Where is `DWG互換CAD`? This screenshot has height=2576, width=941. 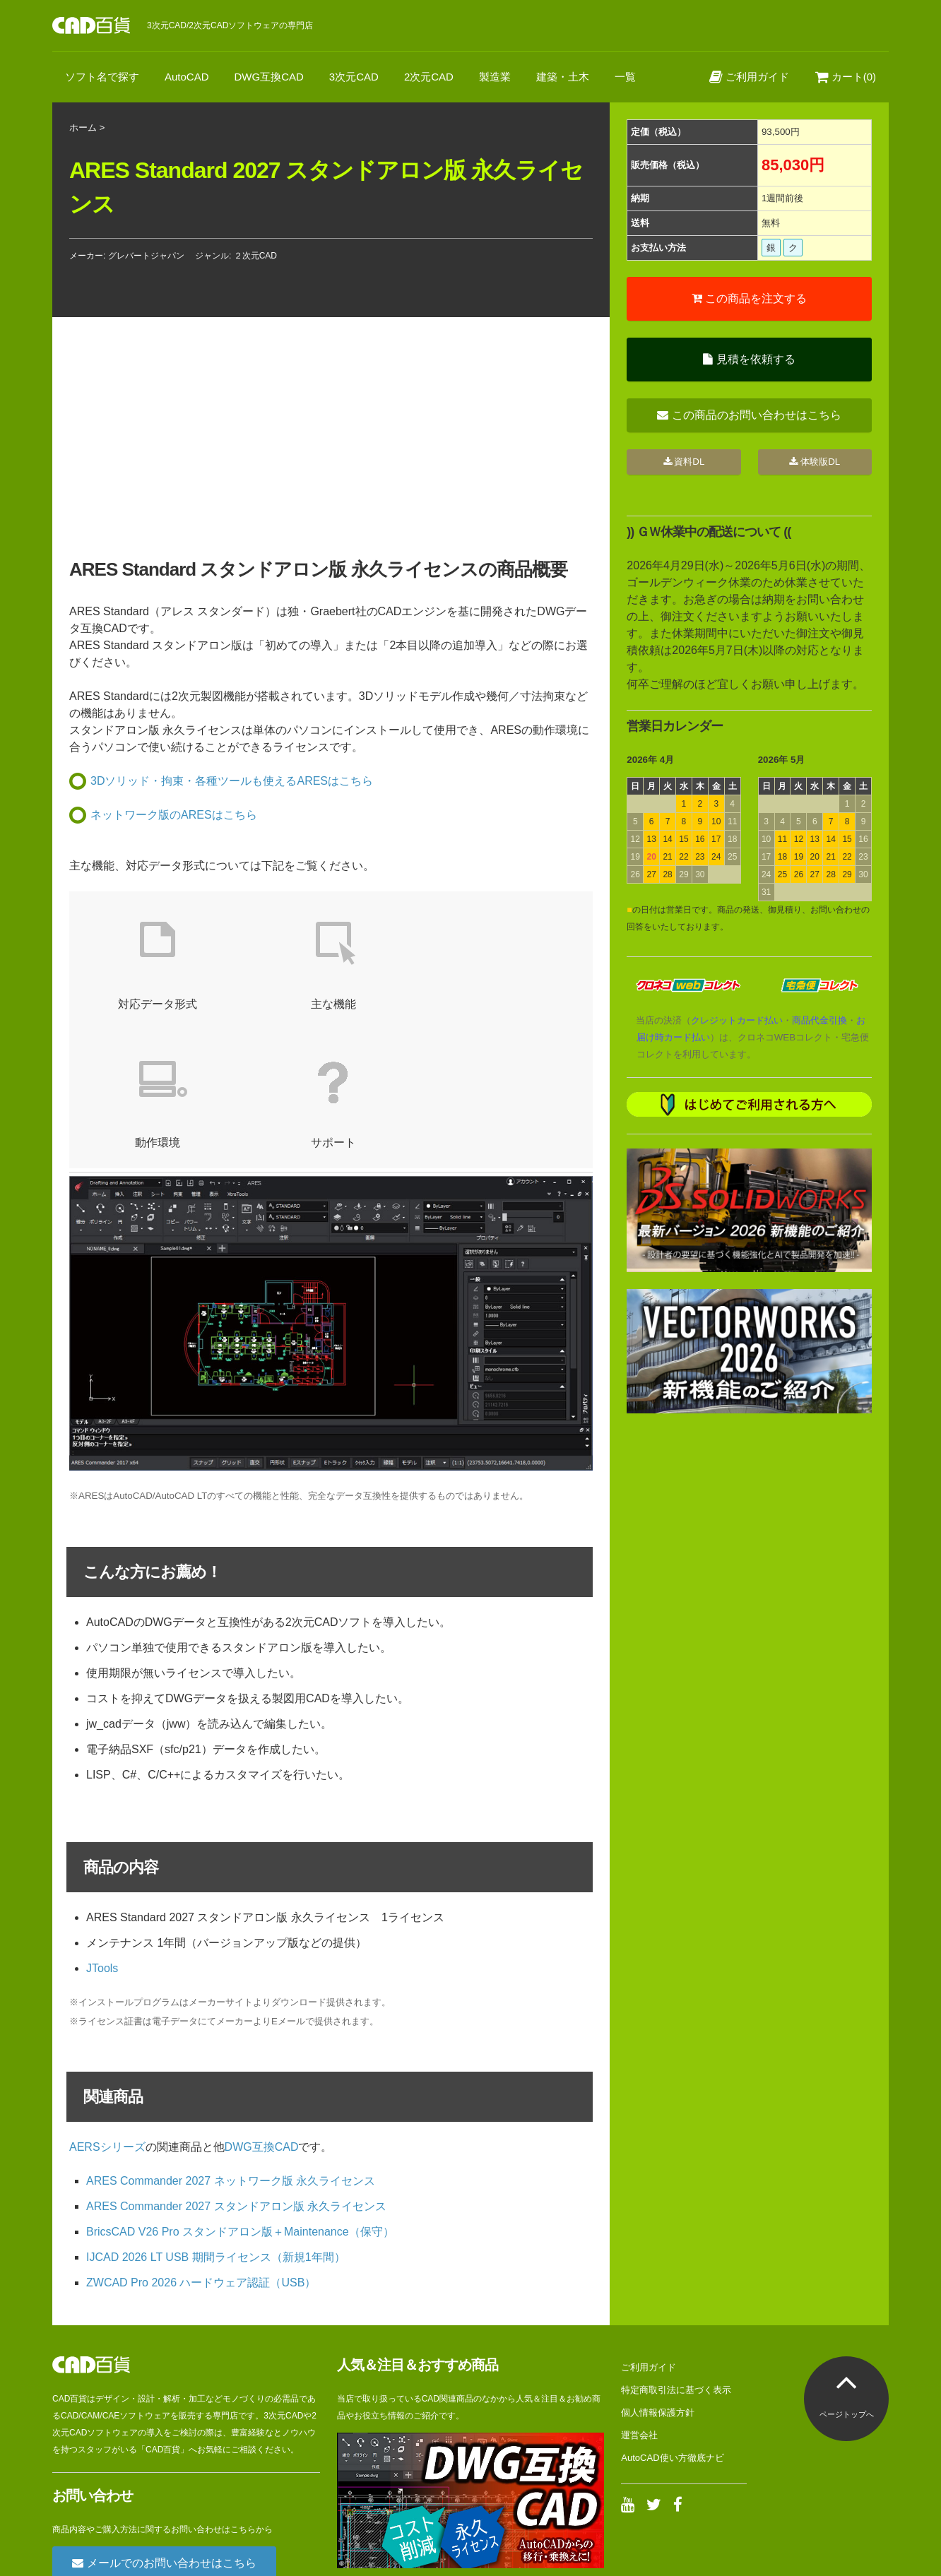
DWG互換CAD is located at coordinates (269, 77).